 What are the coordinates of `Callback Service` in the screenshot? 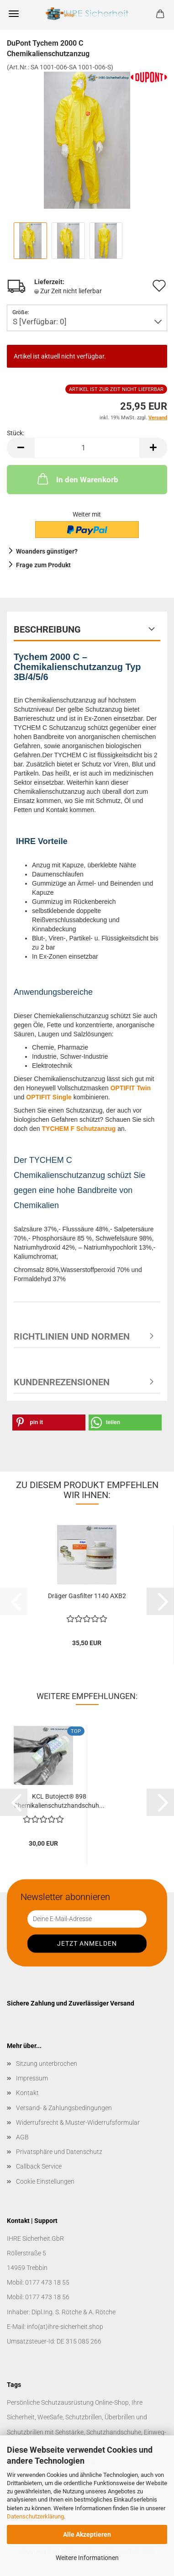 It's located at (39, 2166).